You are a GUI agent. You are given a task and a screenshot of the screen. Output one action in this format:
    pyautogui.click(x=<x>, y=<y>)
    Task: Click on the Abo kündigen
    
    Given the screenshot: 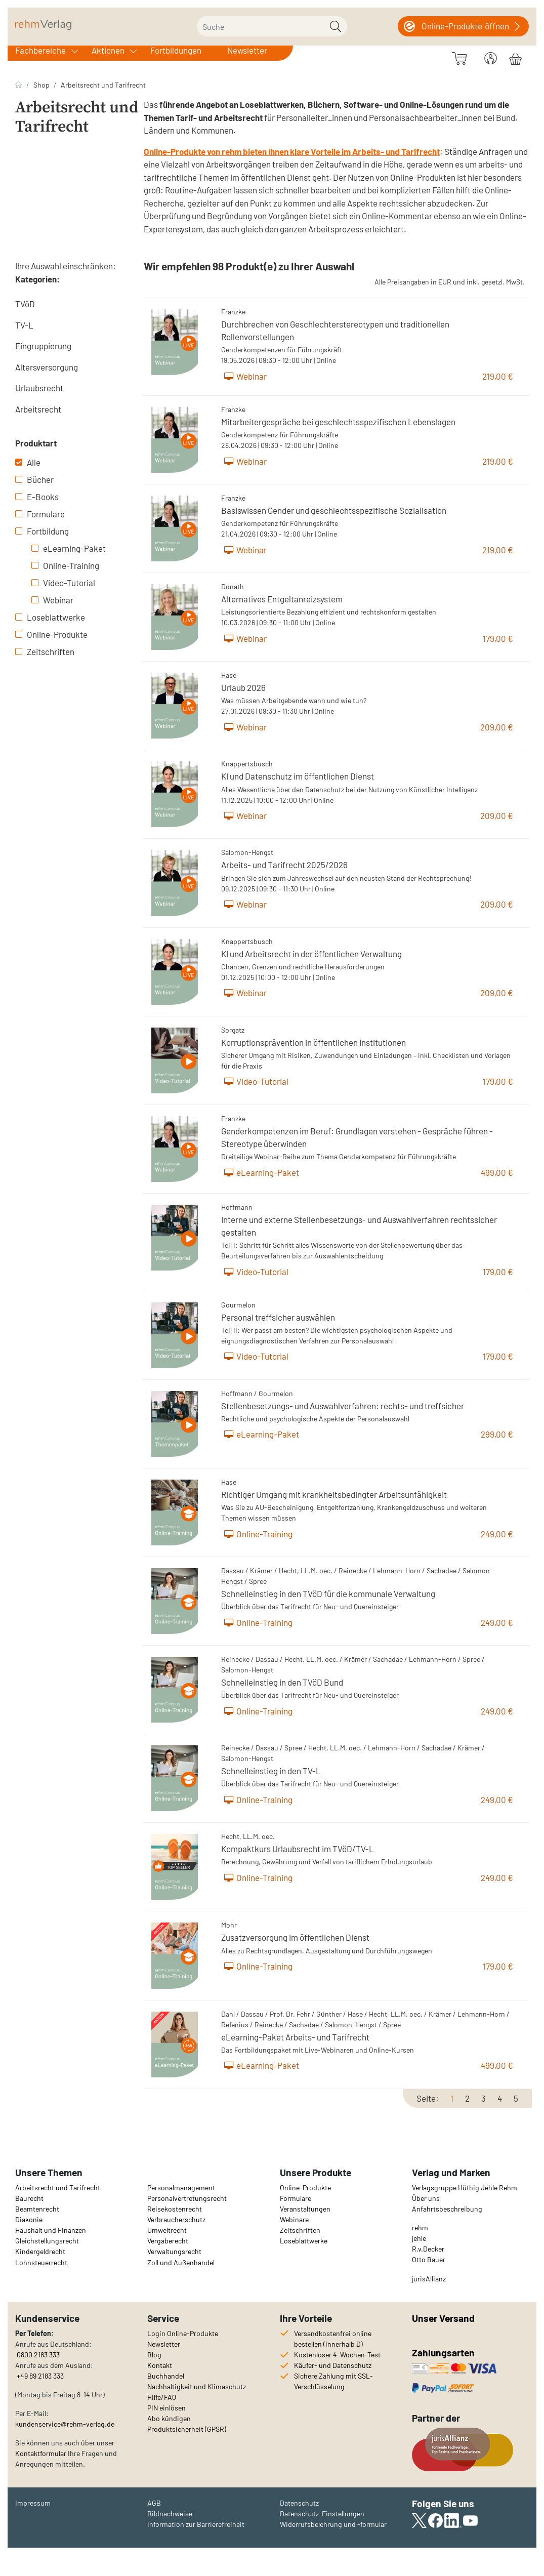 What is the action you would take?
    pyautogui.click(x=169, y=2418)
    